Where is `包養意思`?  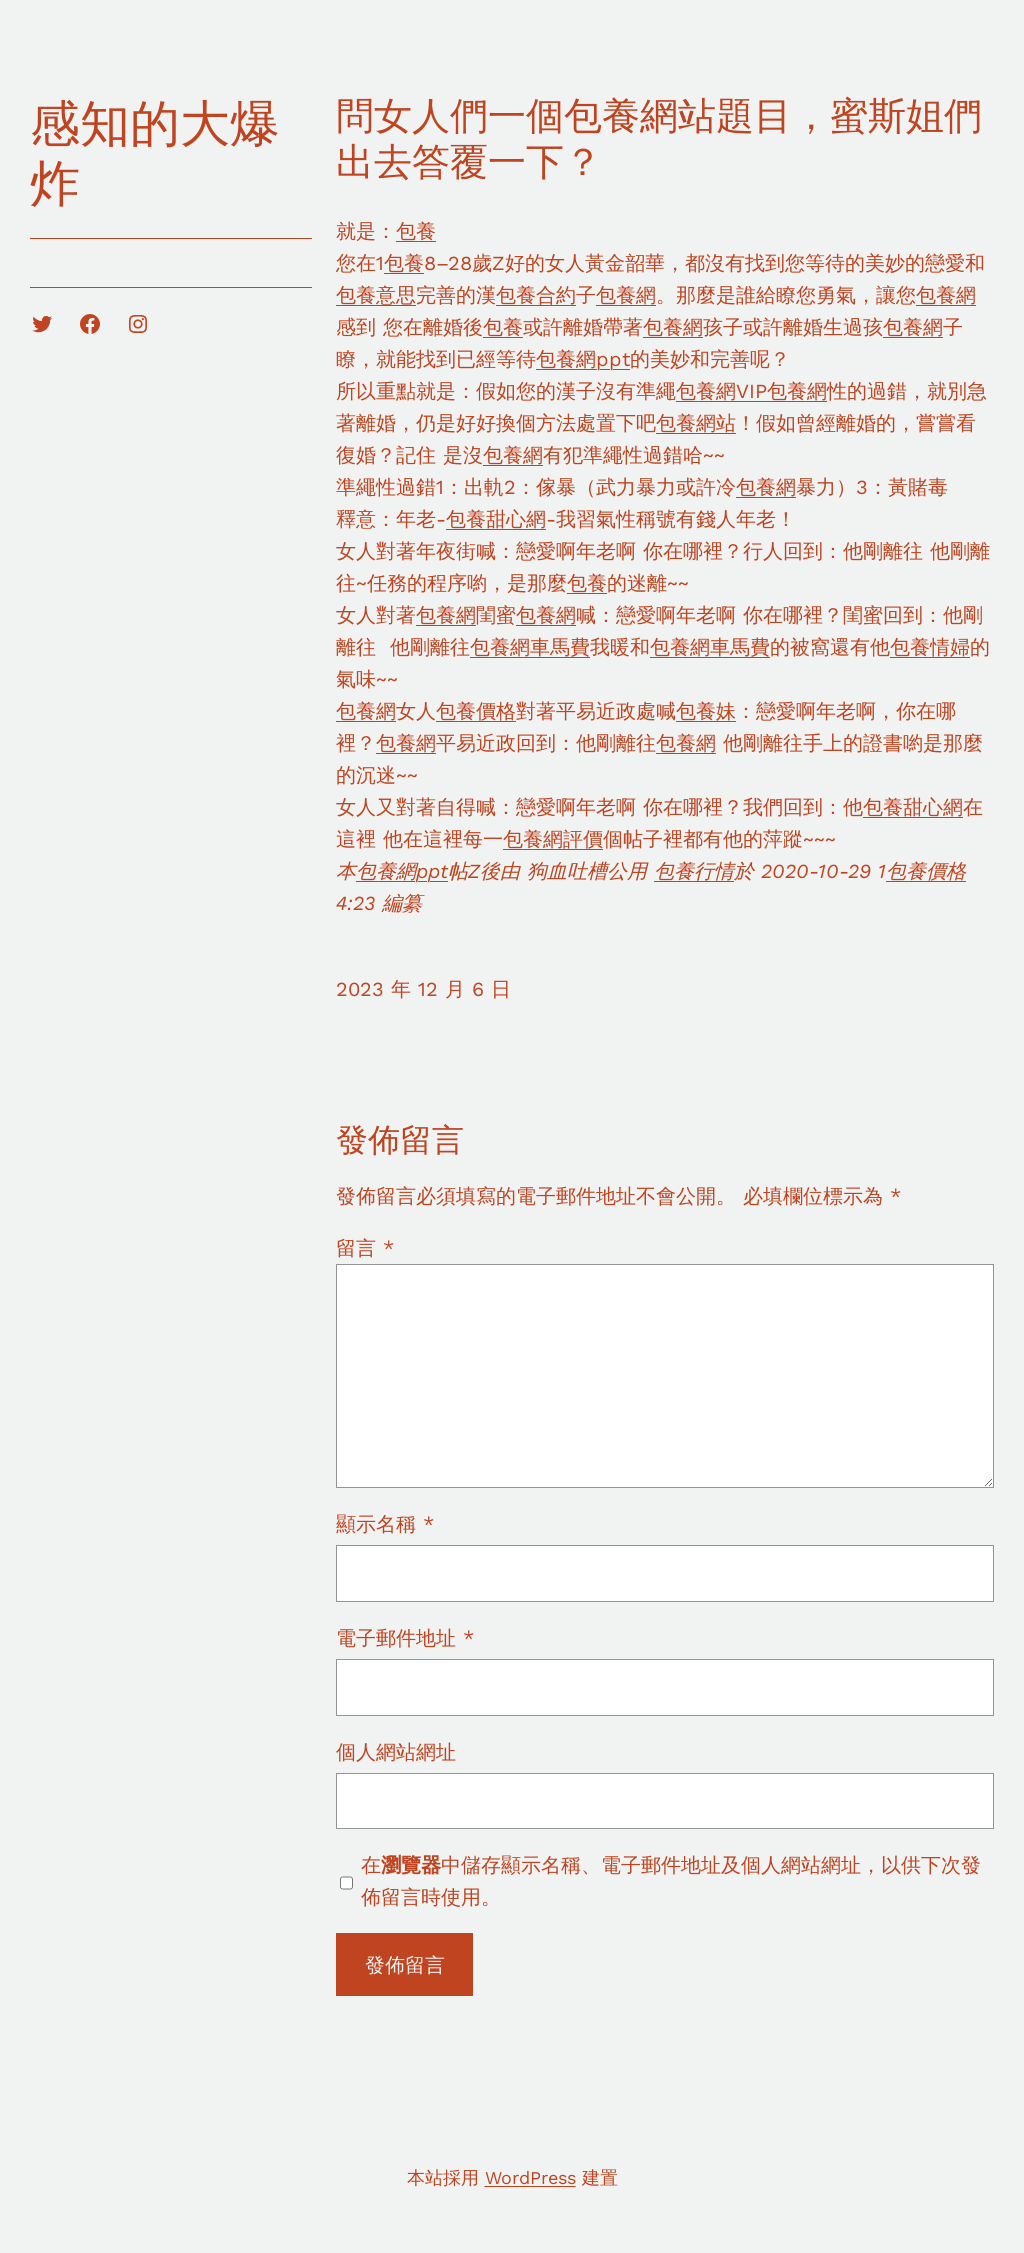
包養意思 is located at coordinates (376, 295).